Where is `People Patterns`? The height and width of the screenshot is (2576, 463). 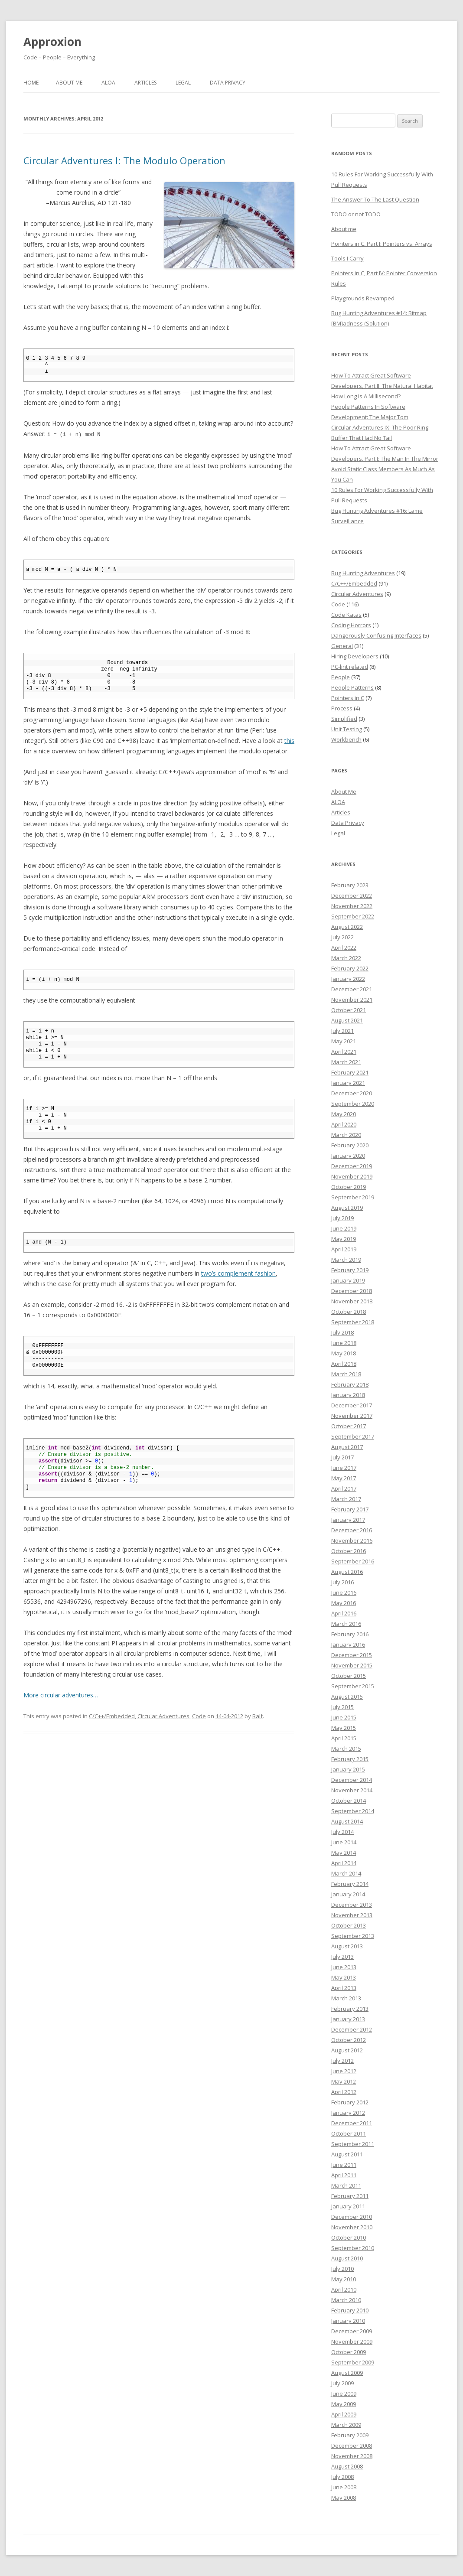
People Patterns is located at coordinates (352, 687).